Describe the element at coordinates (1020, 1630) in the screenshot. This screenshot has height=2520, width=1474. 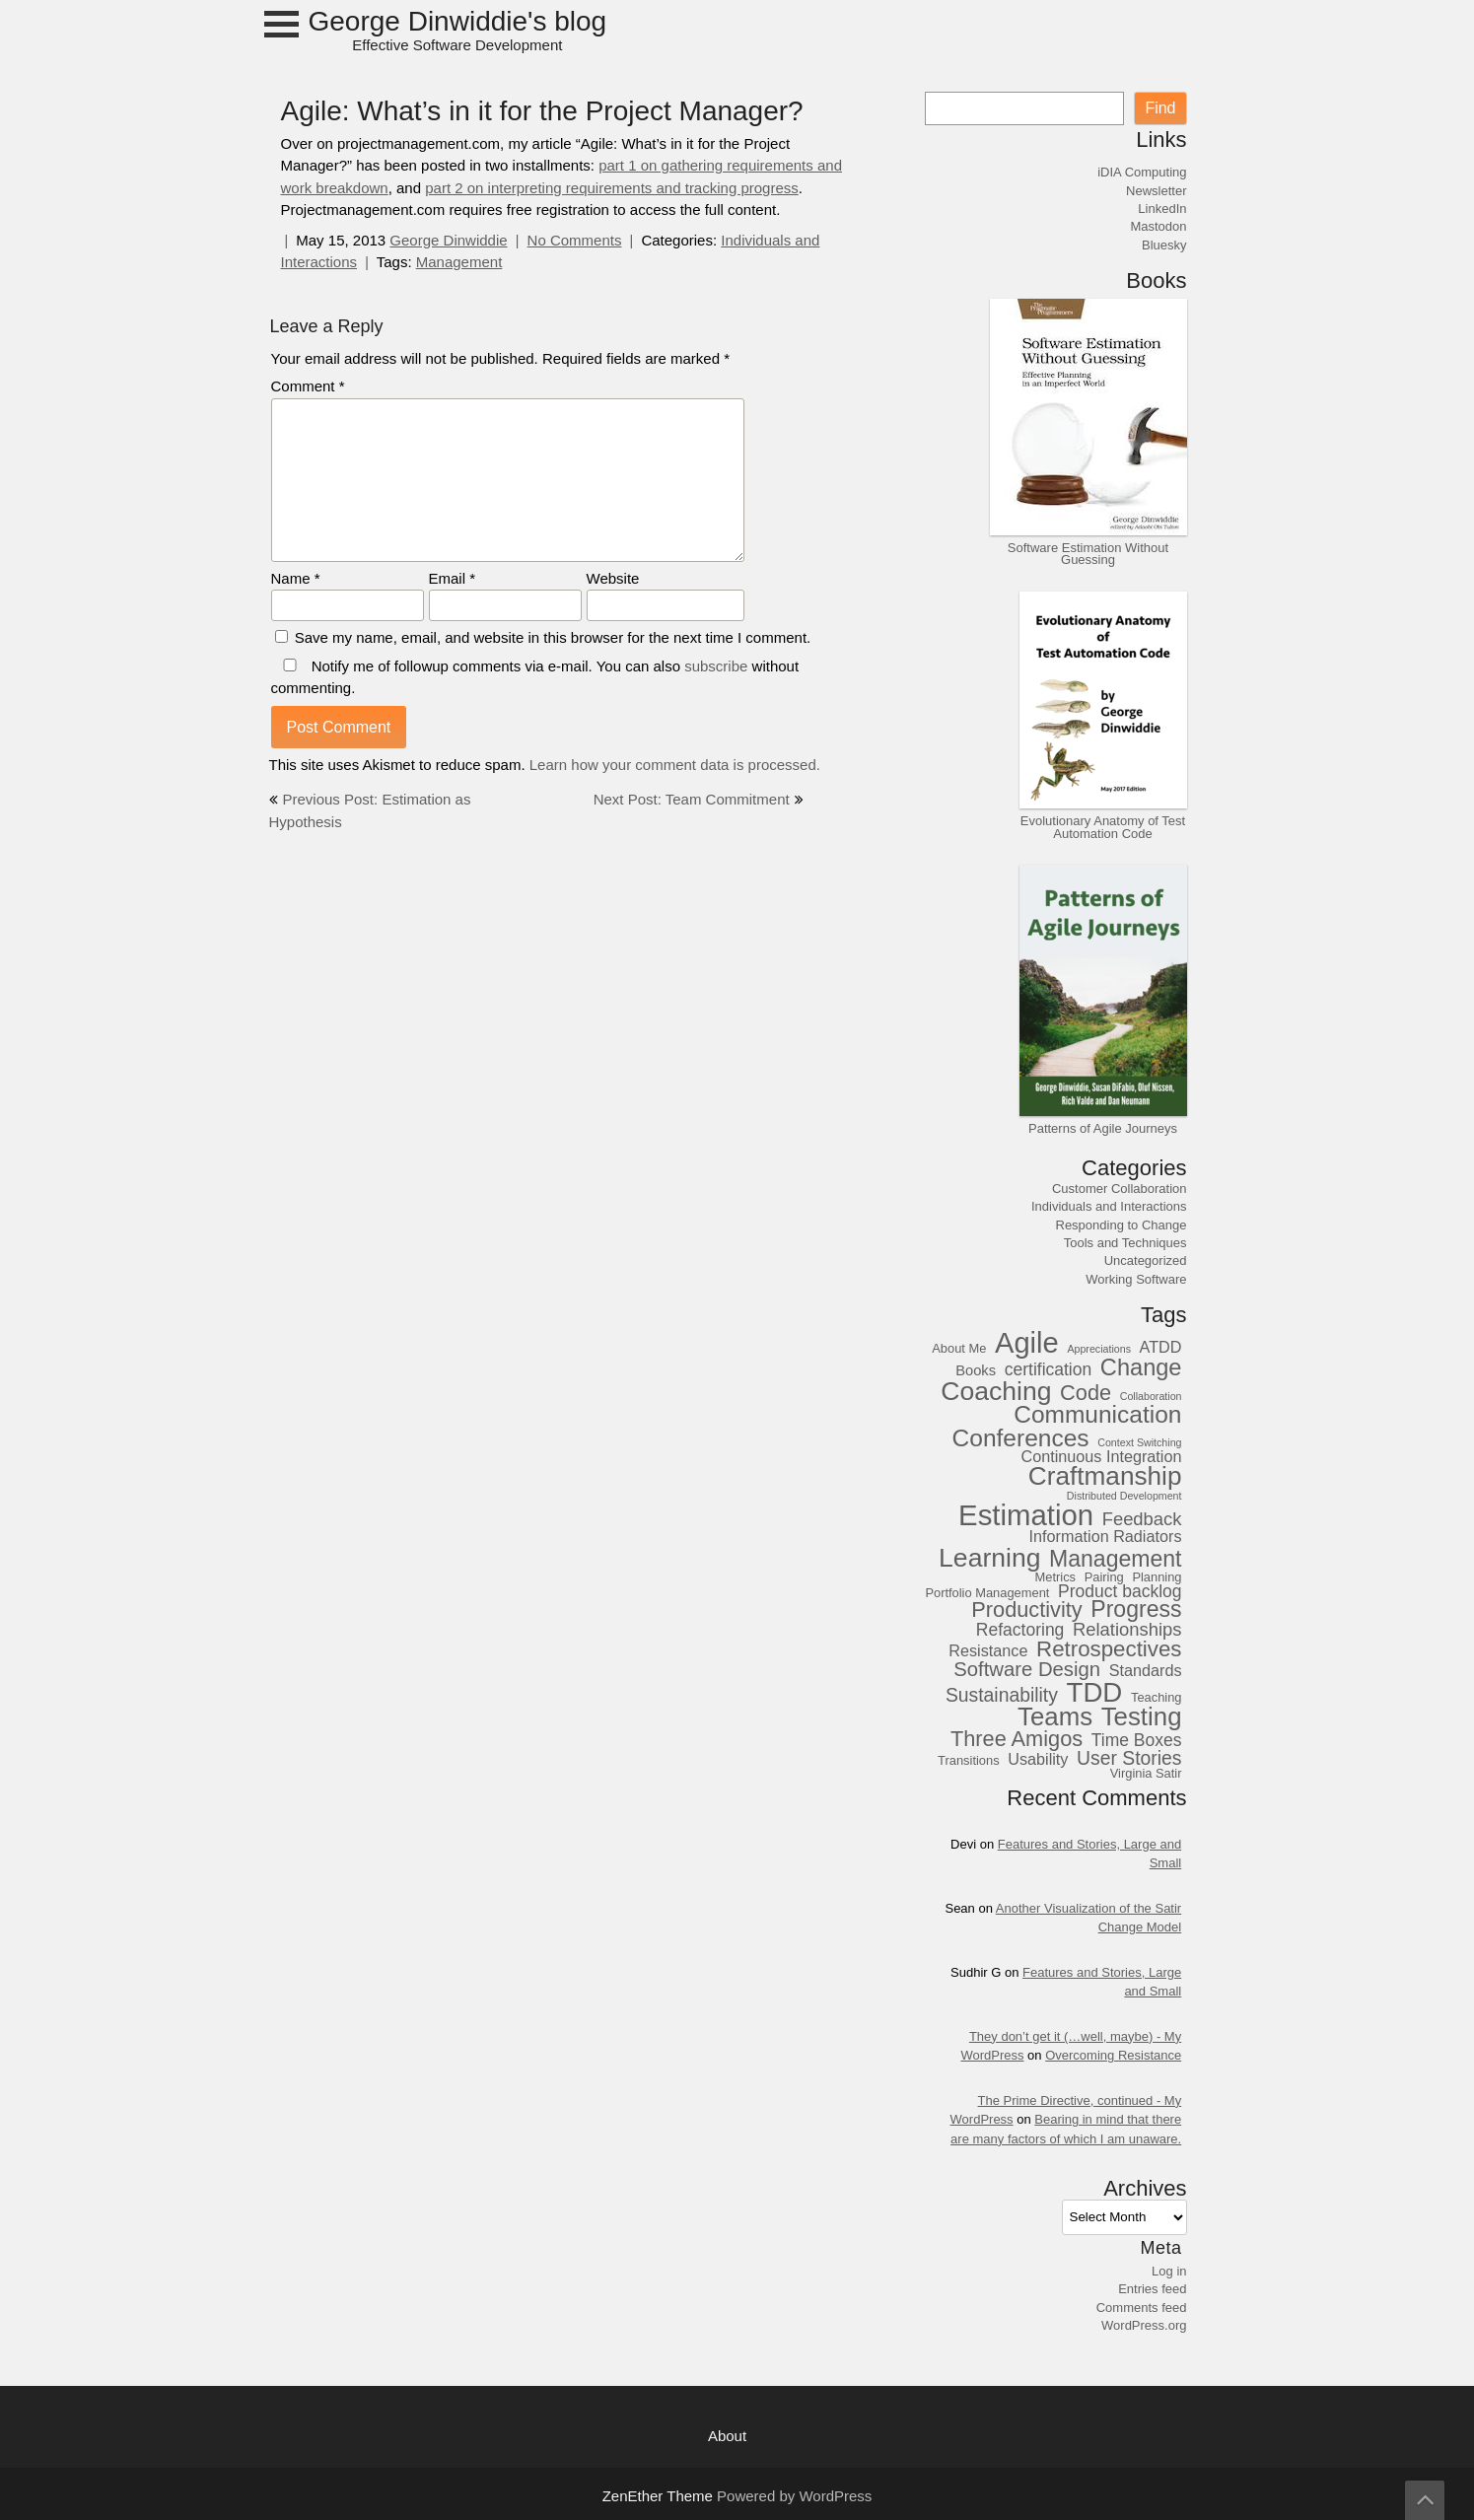
I see `Refactoring [Refactoring (6 items)]` at that location.